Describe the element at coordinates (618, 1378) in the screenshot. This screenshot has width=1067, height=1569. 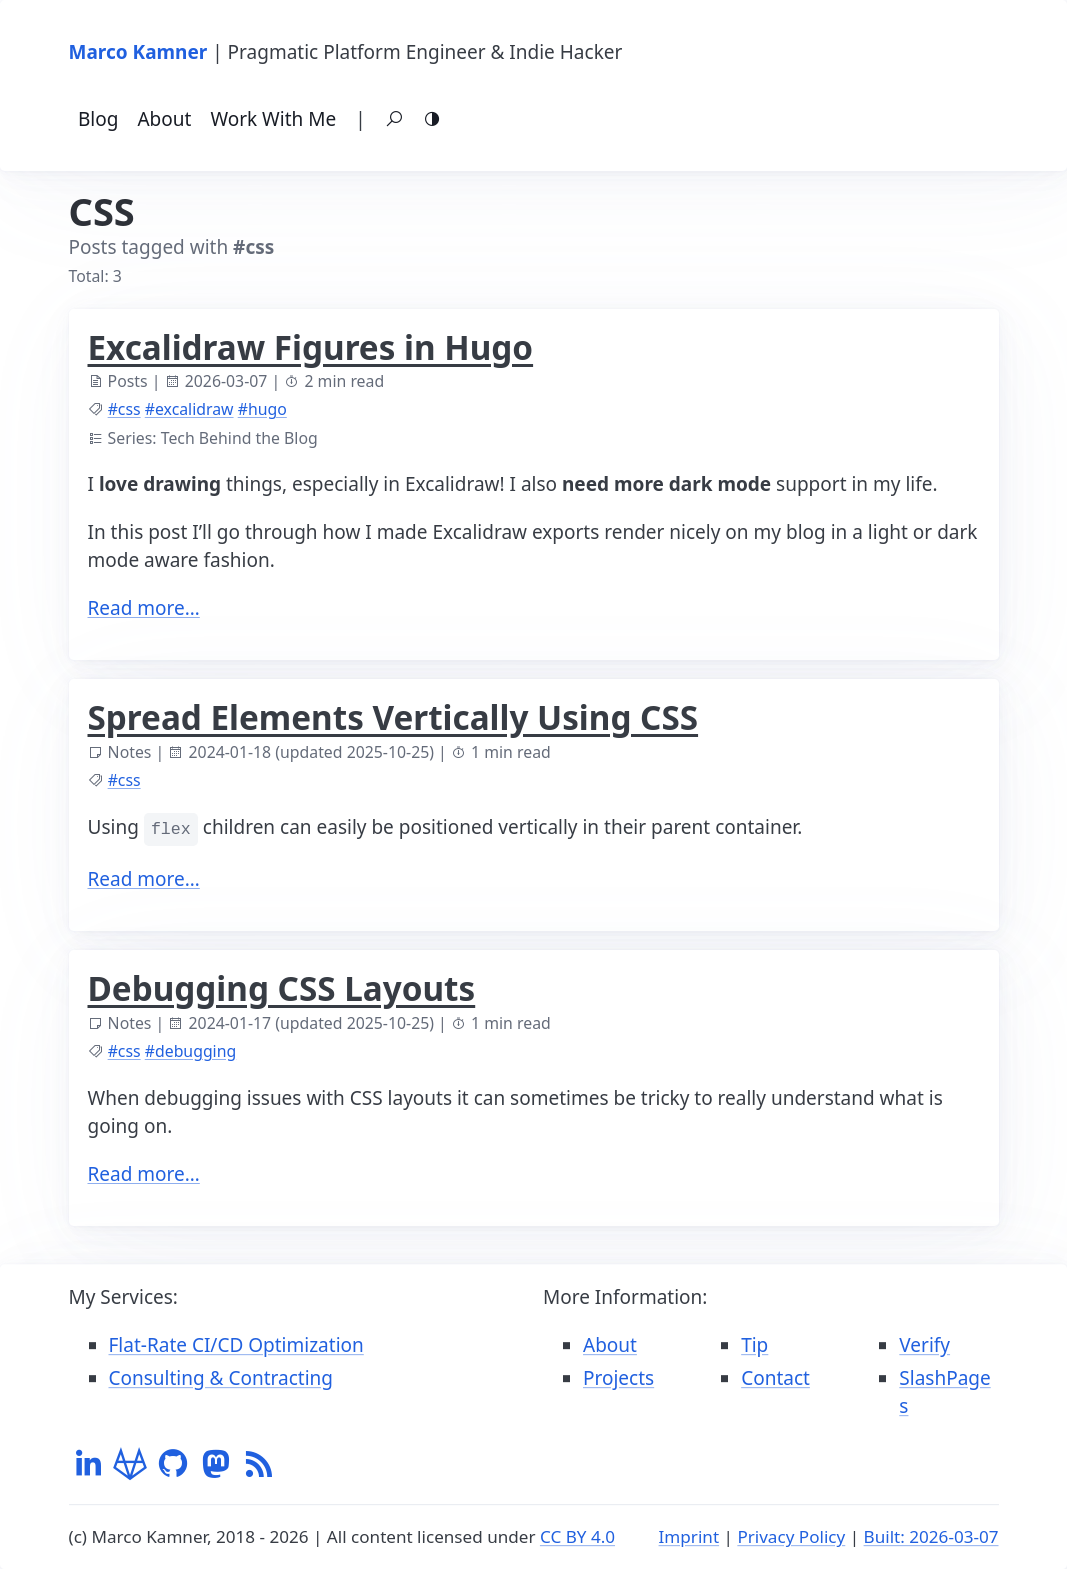
I see `Projects` at that location.